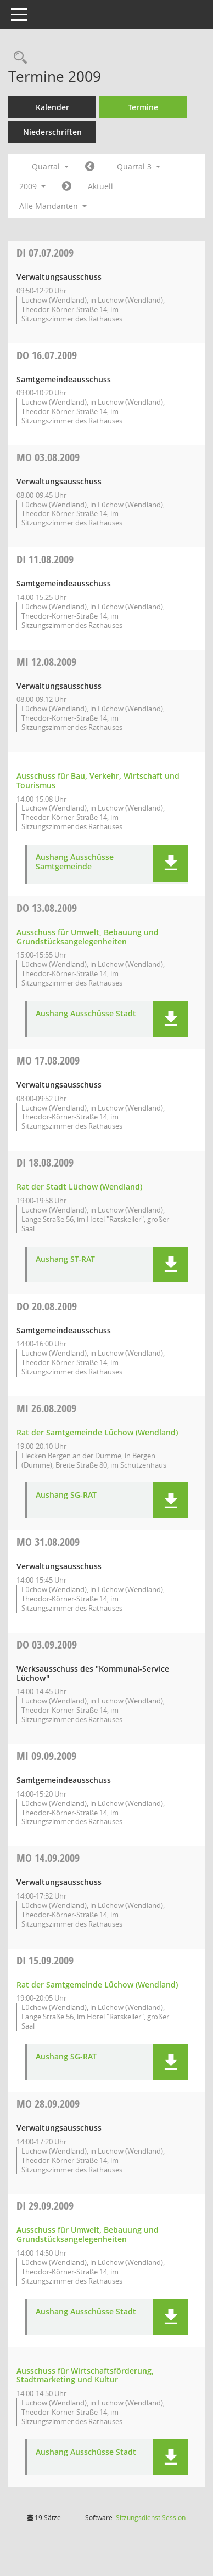 This screenshot has height=2576, width=213. What do you see at coordinates (90, 167) in the screenshot?
I see `[Jahr: 2009 Monat: 4]` at bounding box center [90, 167].